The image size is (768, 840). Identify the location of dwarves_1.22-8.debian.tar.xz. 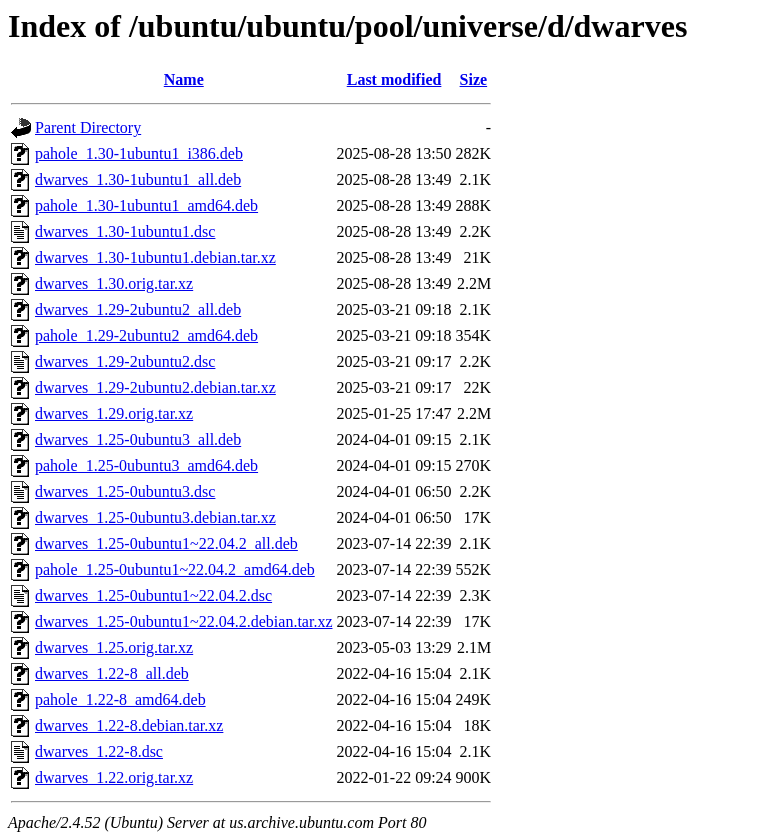
(129, 725).